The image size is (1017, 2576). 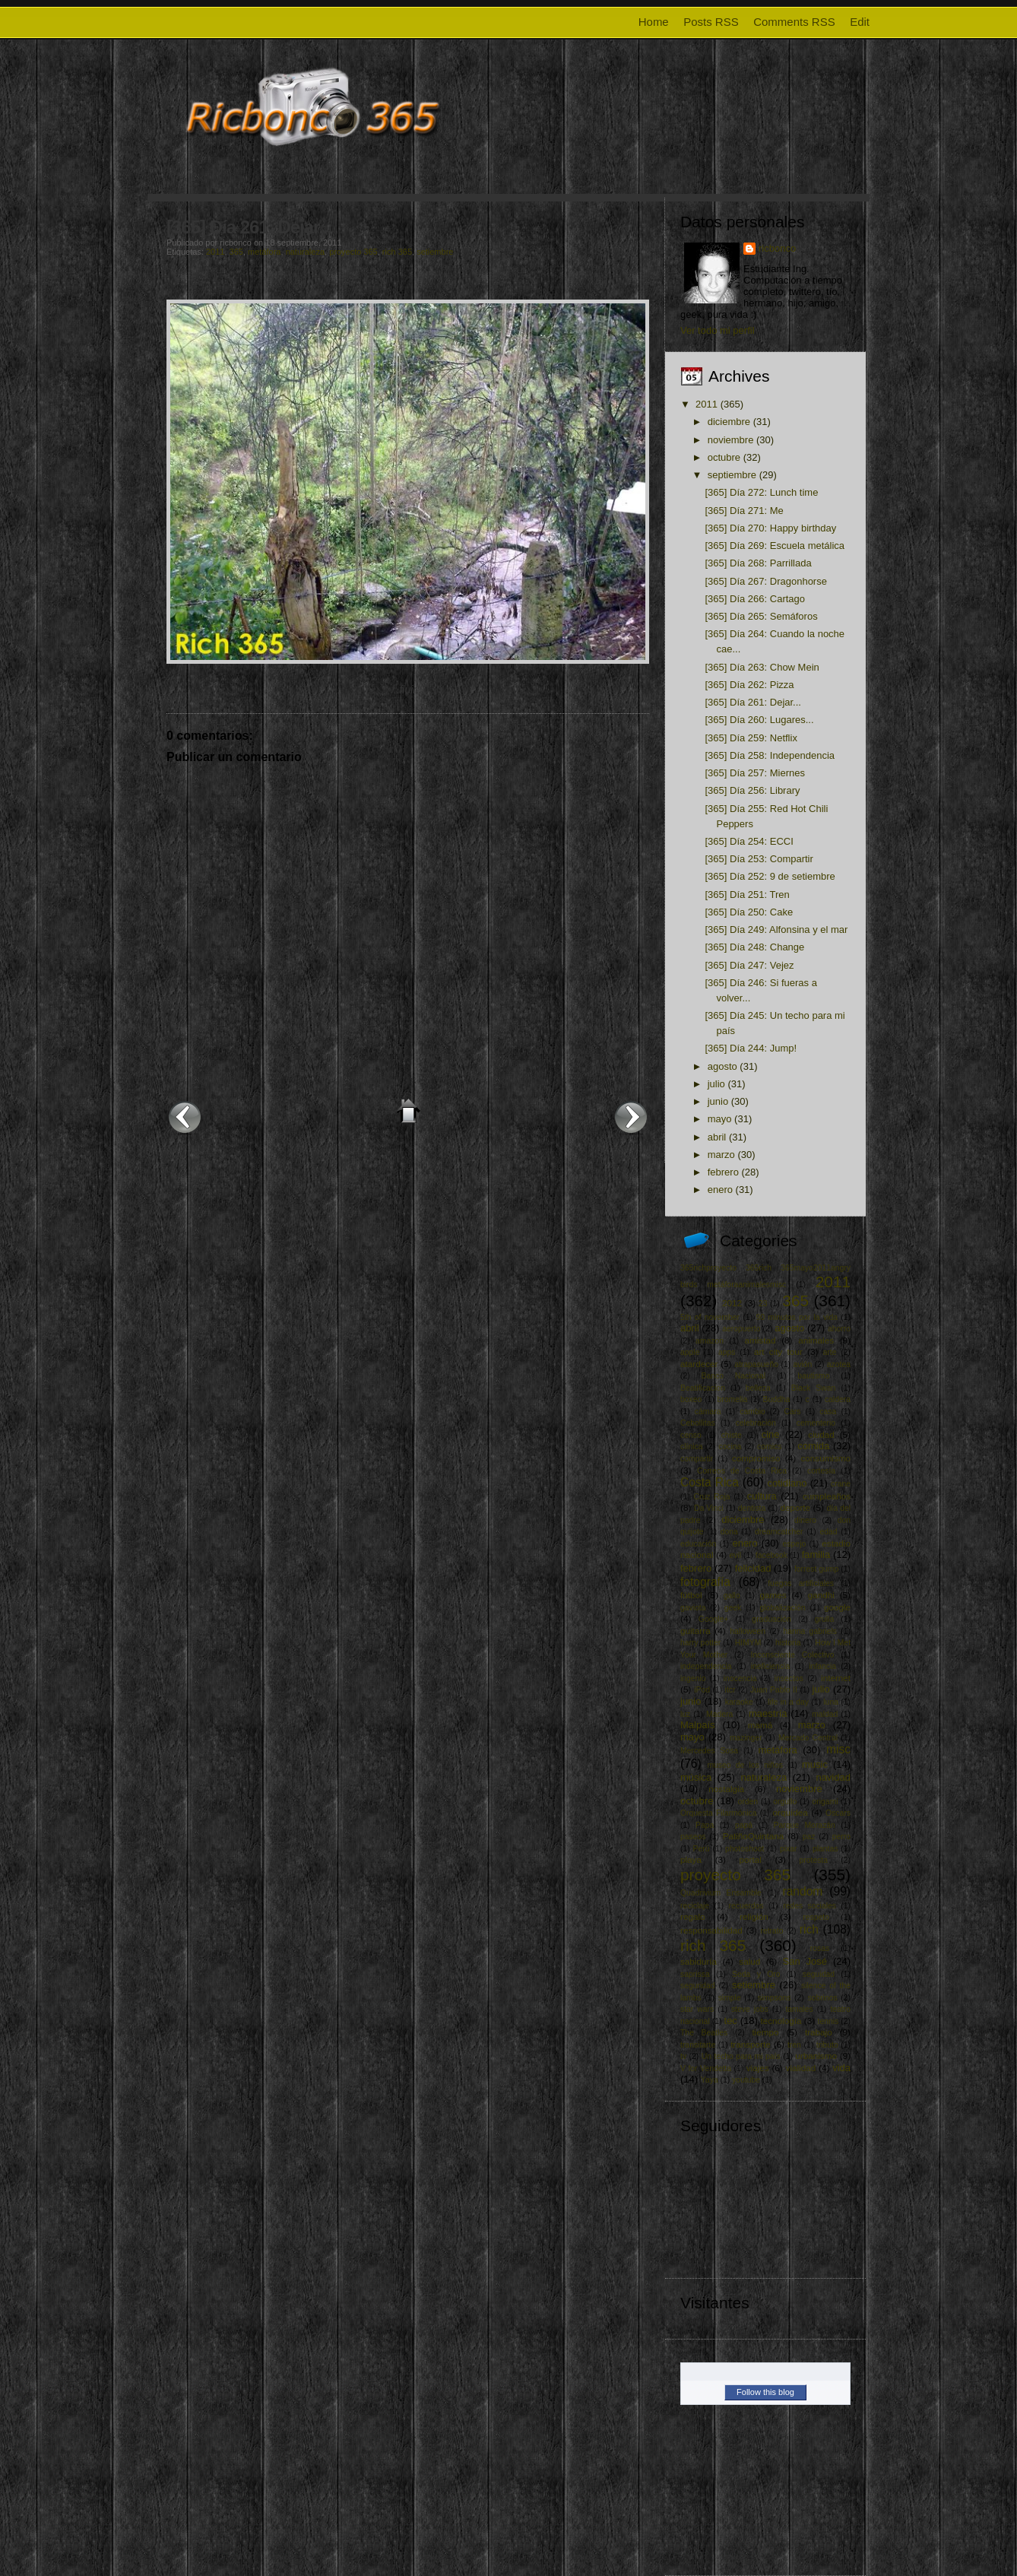 What do you see at coordinates (805, 1520) in the screenshot?
I see `dinero` at bounding box center [805, 1520].